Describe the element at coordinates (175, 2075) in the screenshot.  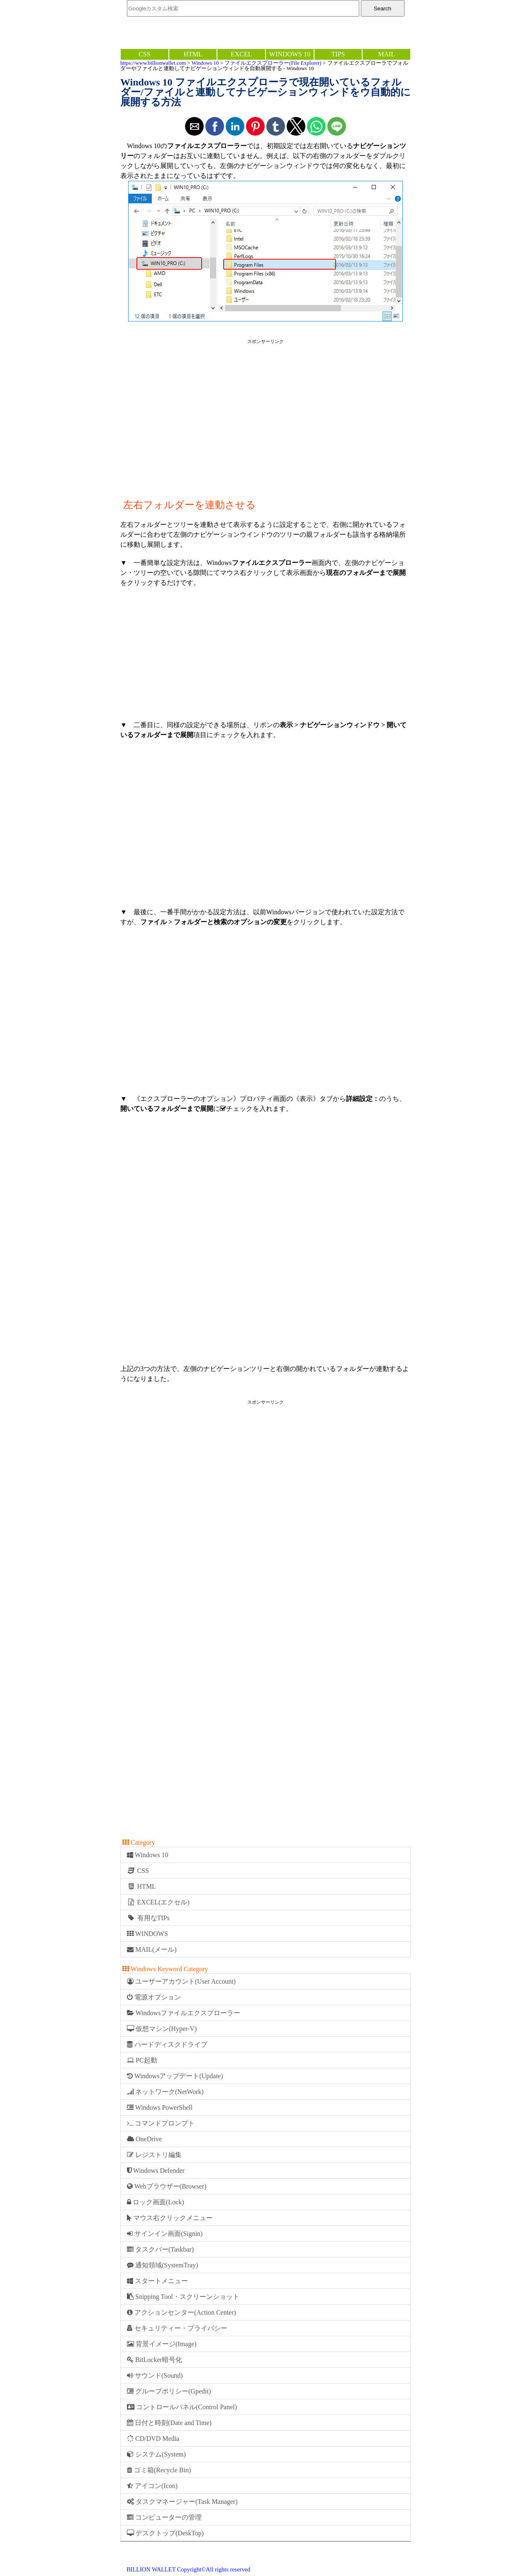
I see `Windowsアップデート(Update)` at that location.